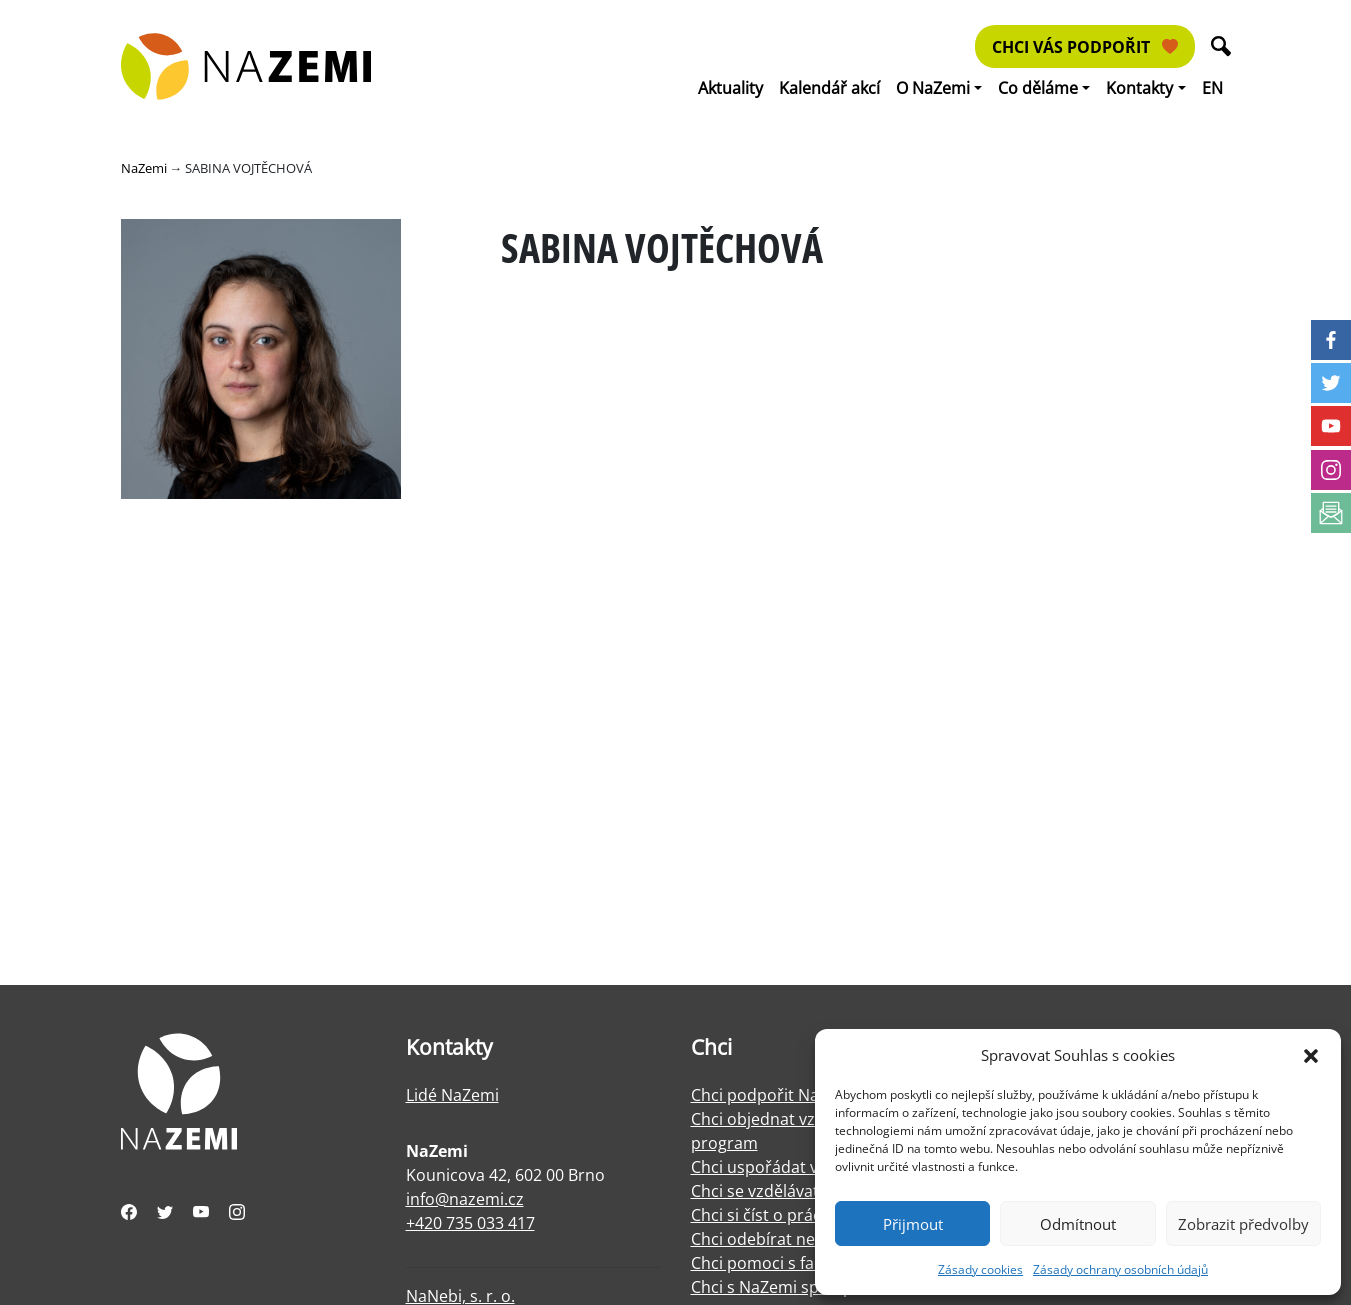  I want to click on Chci s NaZemi spolupracovat, so click(800, 1287).